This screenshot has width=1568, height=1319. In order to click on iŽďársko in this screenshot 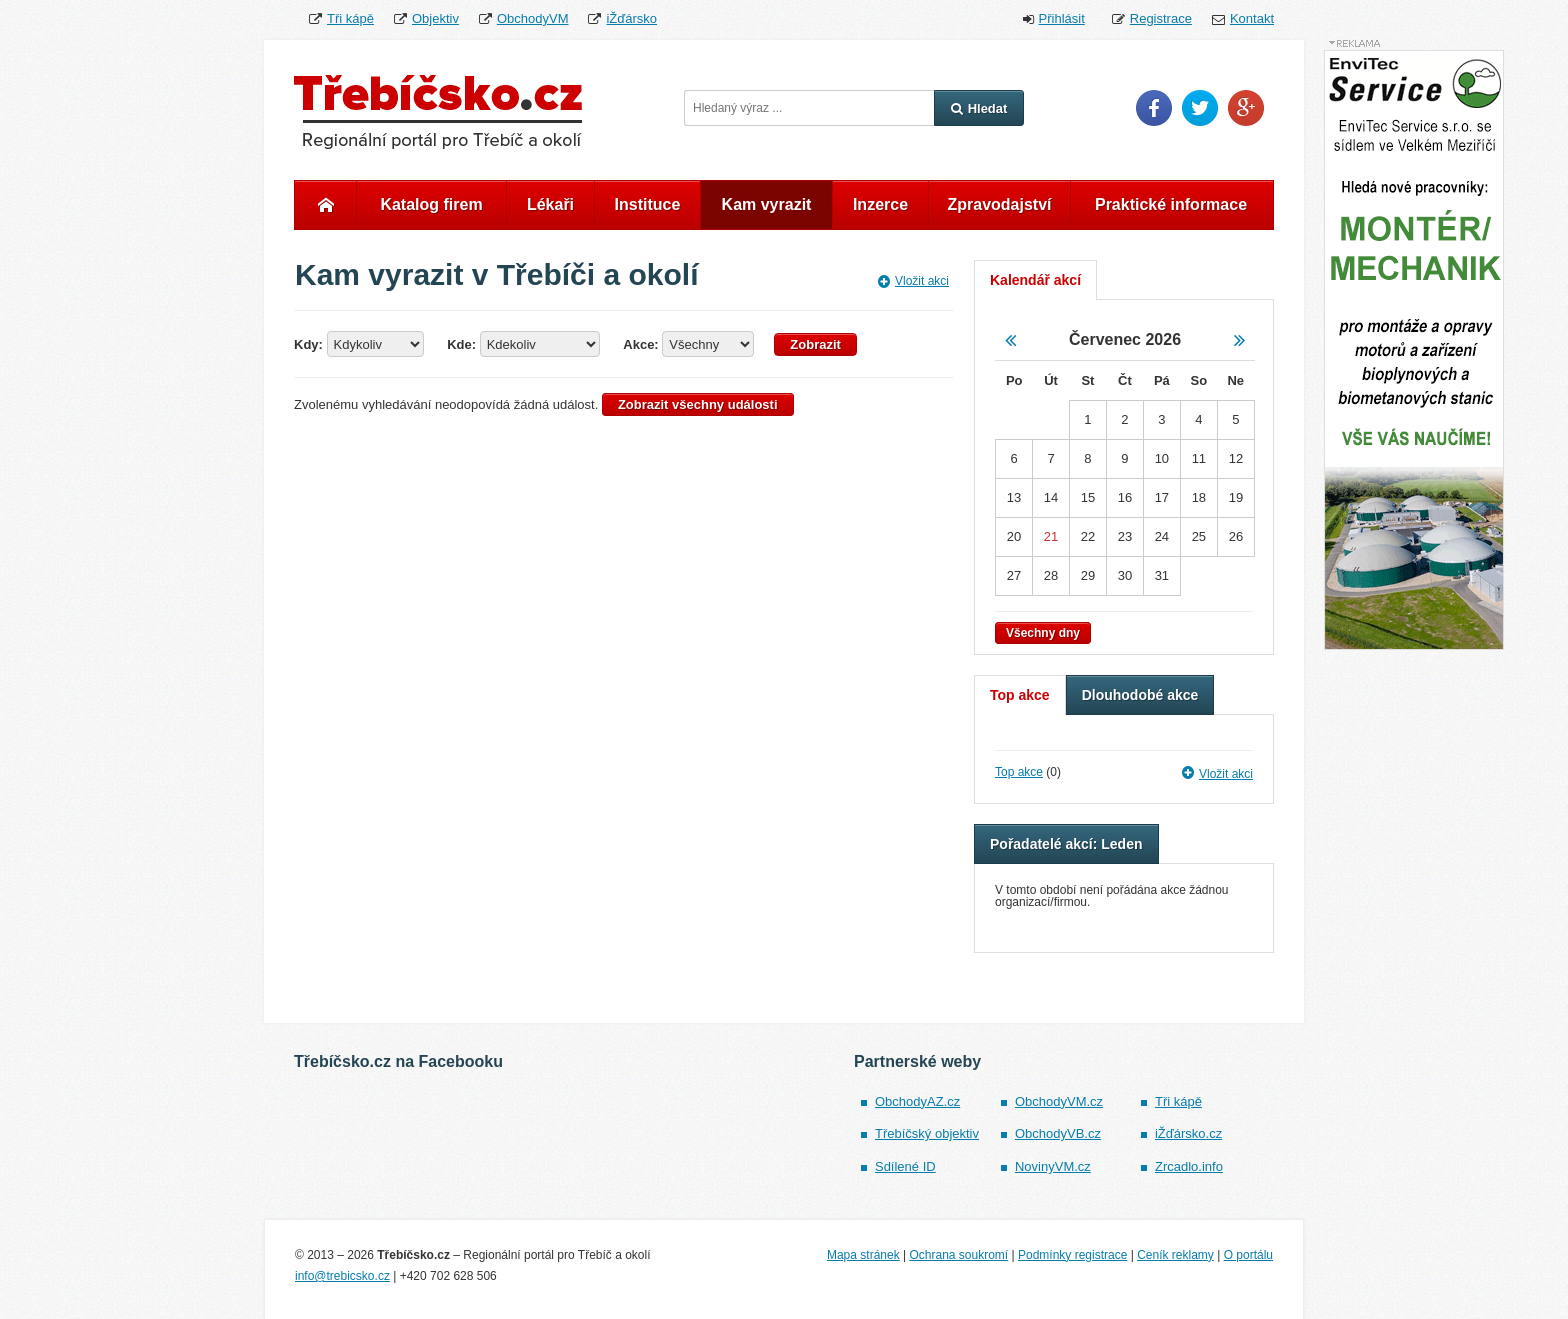, I will do `click(631, 18)`.